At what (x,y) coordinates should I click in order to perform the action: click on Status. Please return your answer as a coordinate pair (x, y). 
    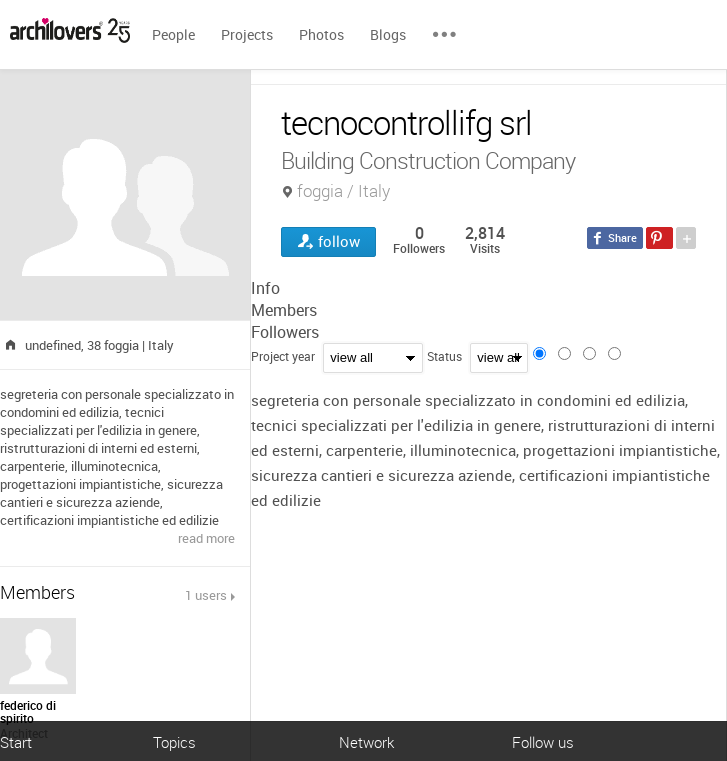
    Looking at the image, I should click on (444, 356).